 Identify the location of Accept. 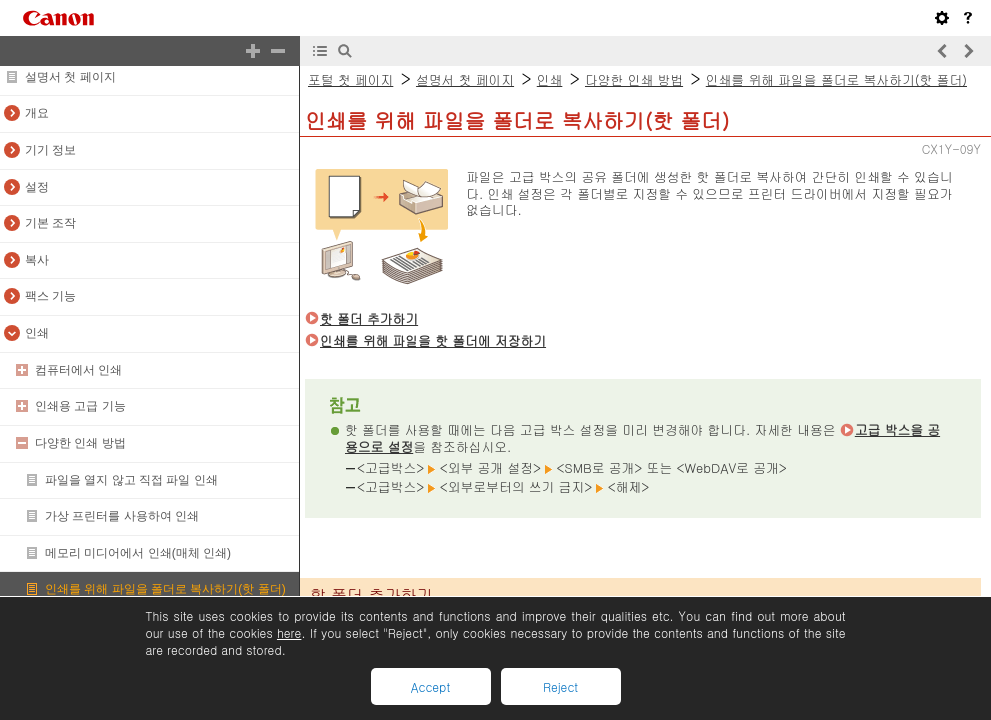
(430, 686).